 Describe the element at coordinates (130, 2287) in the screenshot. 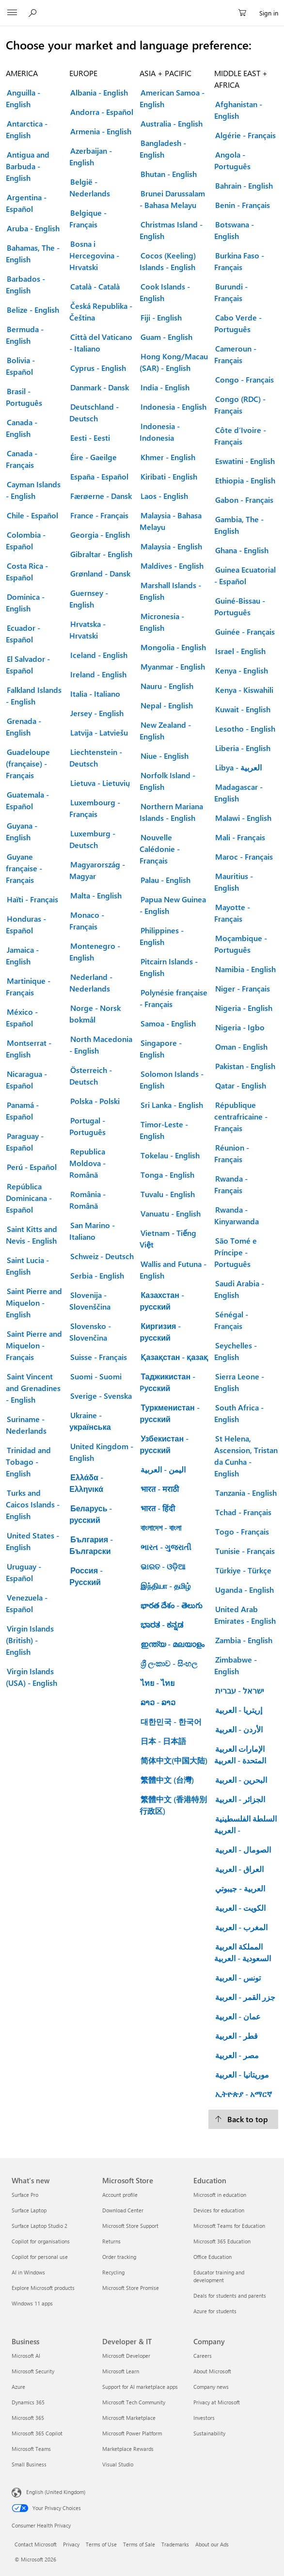

I see `Microsoft Store Promise [Microsoft Store Promise Microsoft Store]` at that location.